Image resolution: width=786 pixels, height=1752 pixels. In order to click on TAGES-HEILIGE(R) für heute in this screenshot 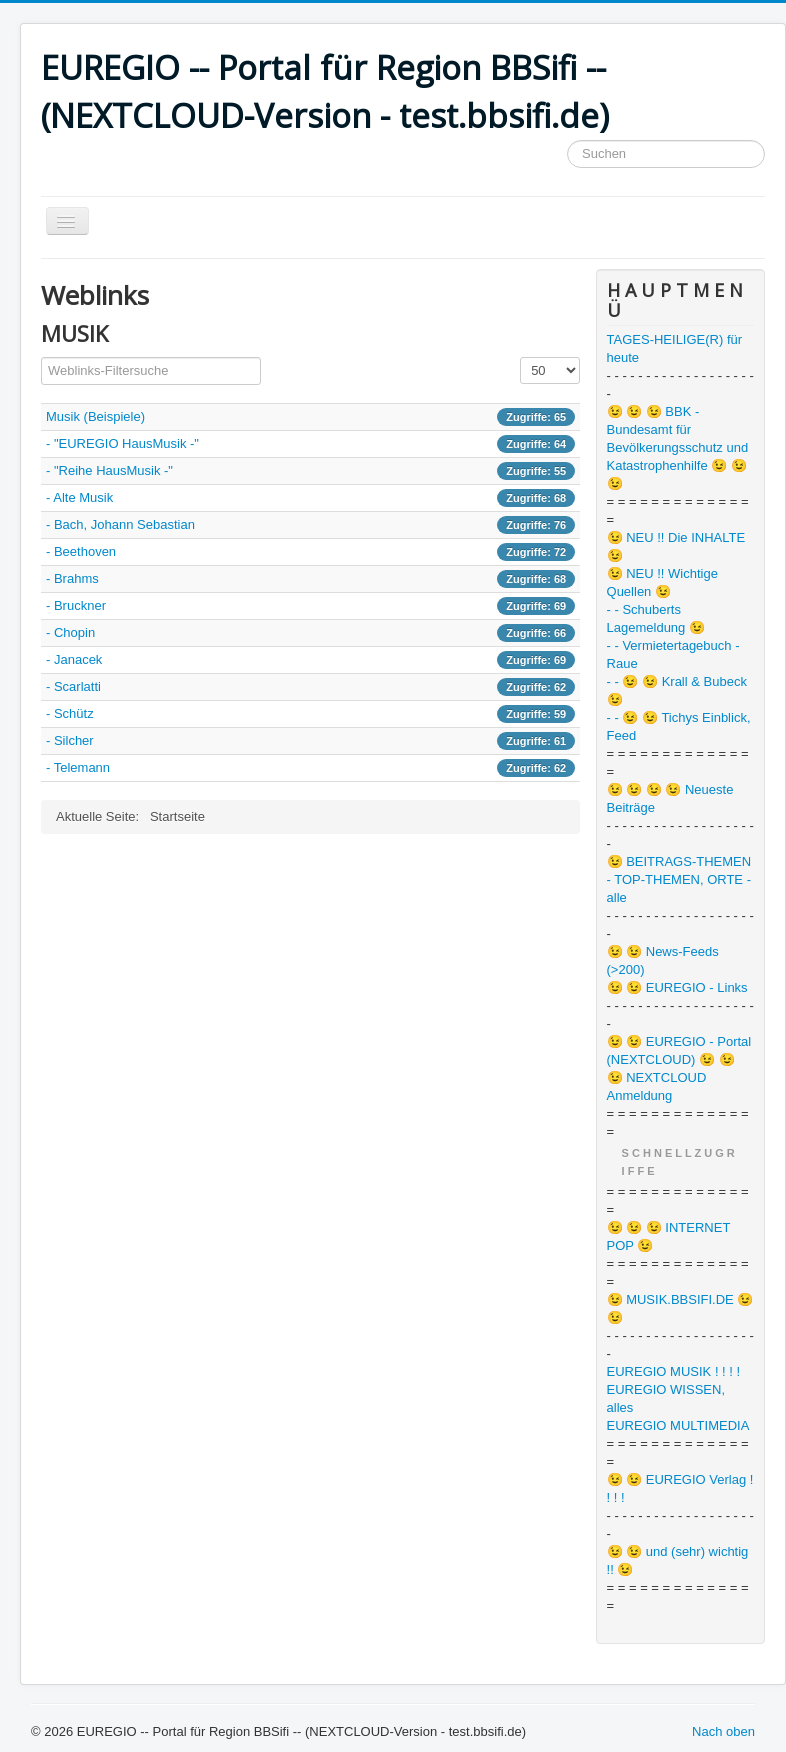, I will do `click(675, 348)`.